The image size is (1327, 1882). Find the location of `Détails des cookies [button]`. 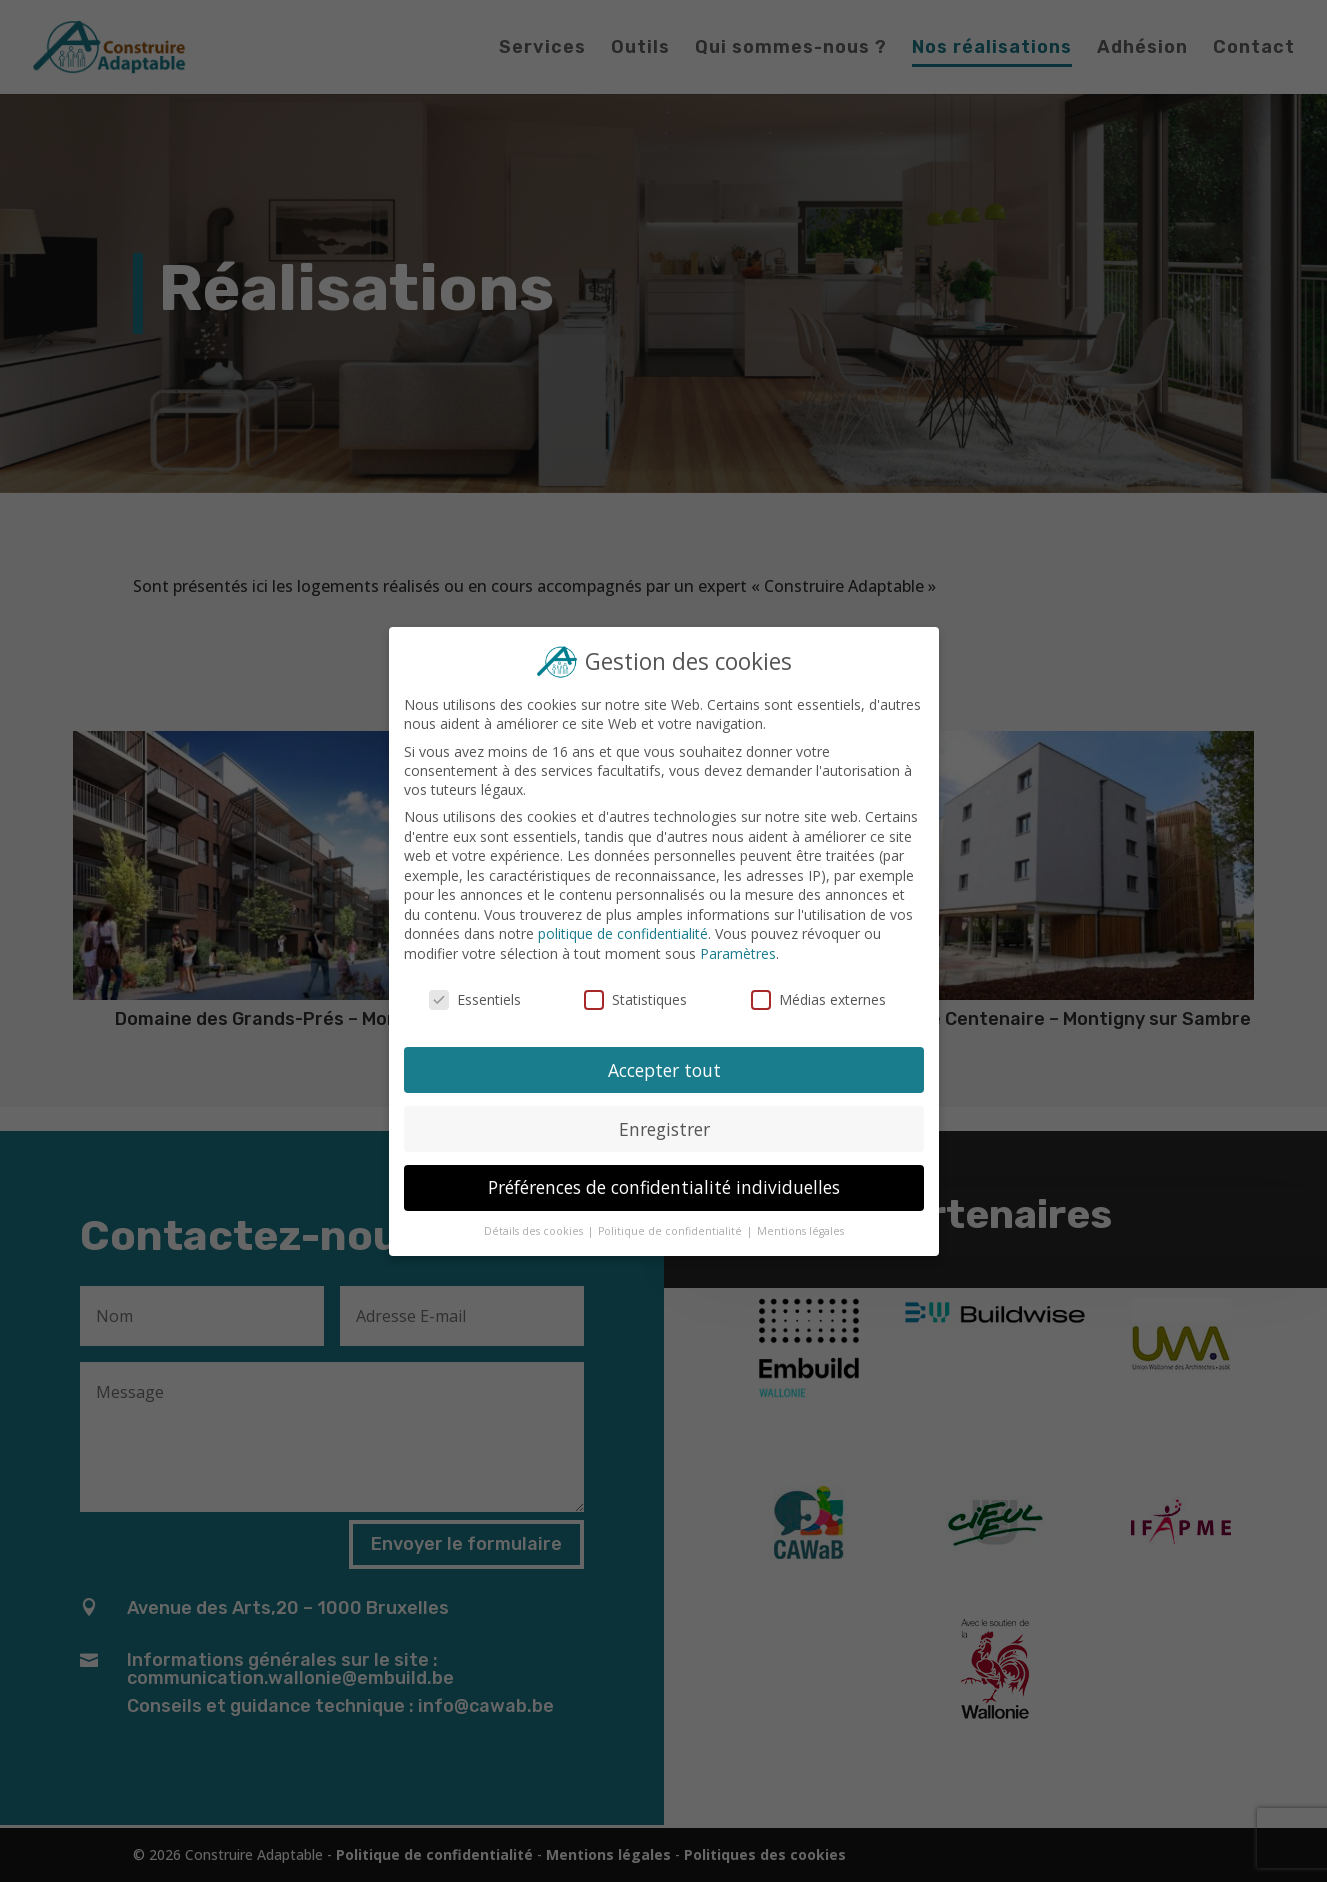

Détails des cookies [button] is located at coordinates (535, 1231).